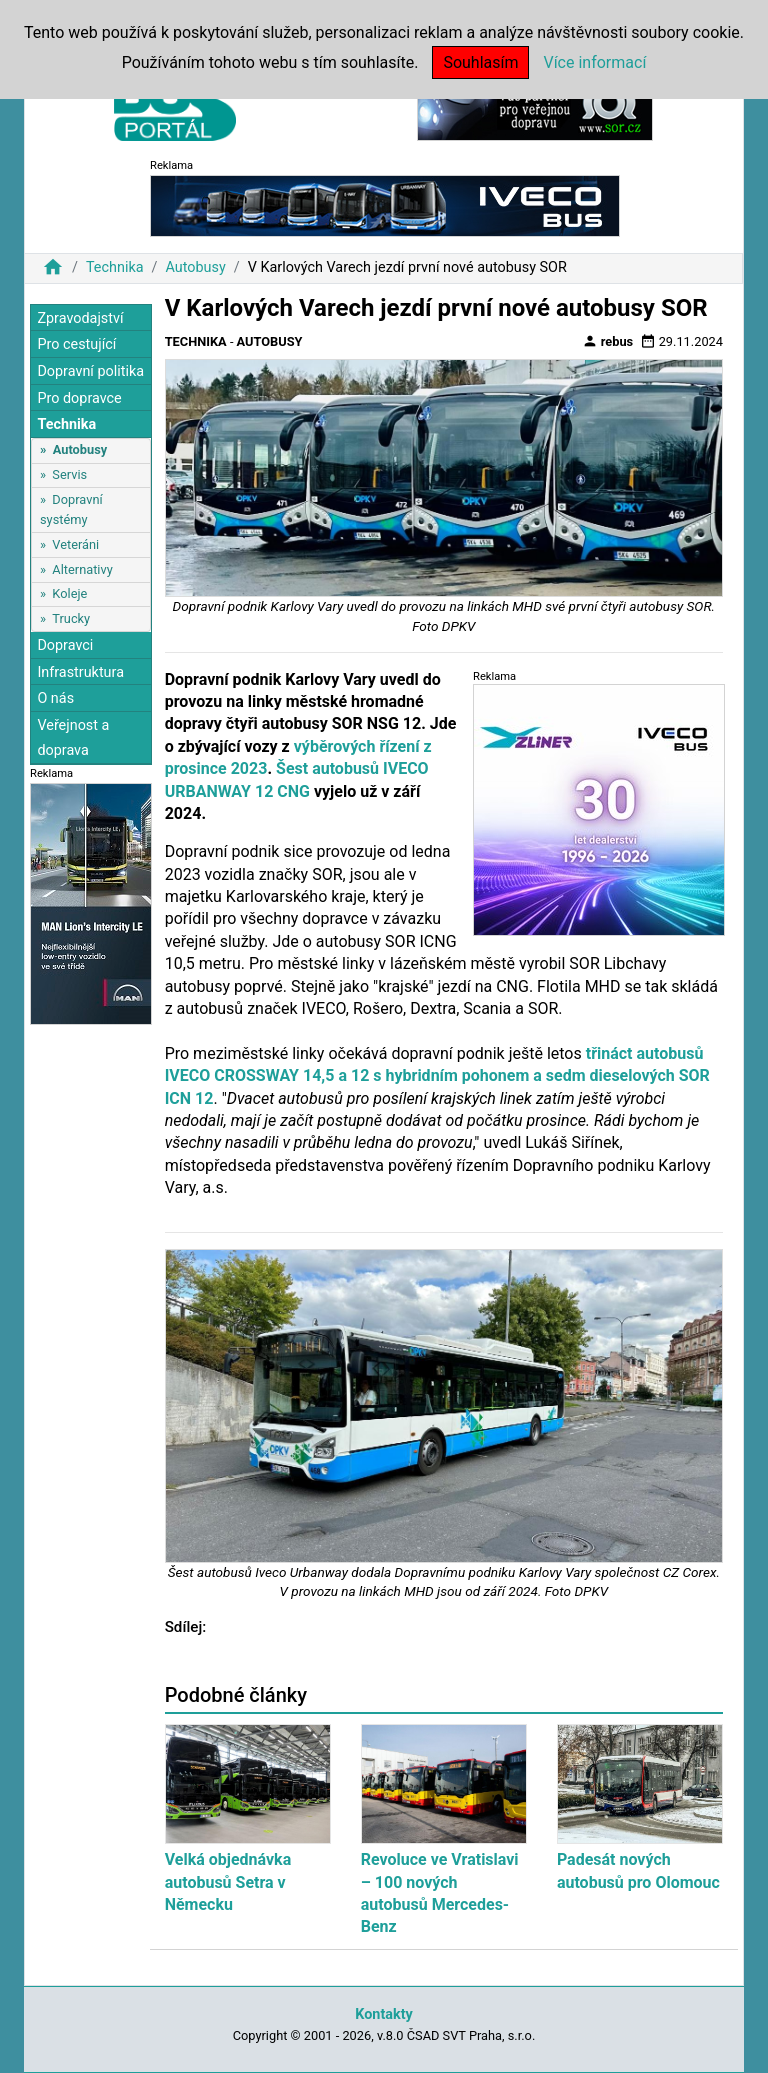 The width and height of the screenshot is (768, 2073). What do you see at coordinates (82, 569) in the screenshot?
I see `Alternativy` at bounding box center [82, 569].